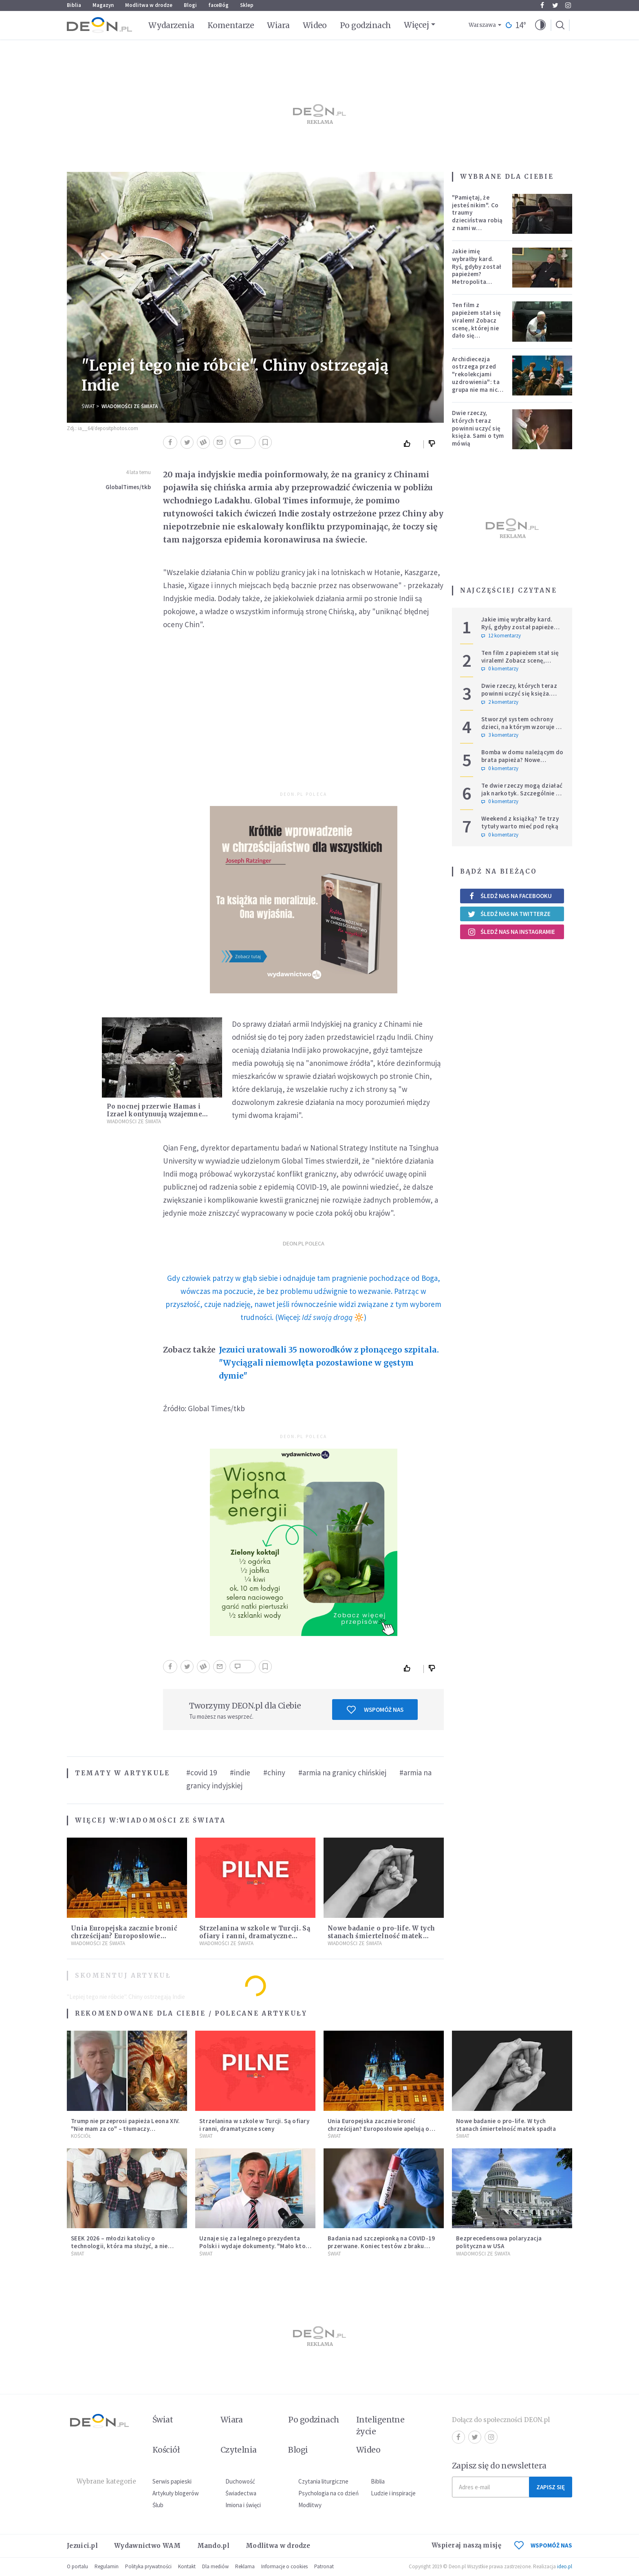  What do you see at coordinates (103, 5) in the screenshot?
I see `Magazyn` at bounding box center [103, 5].